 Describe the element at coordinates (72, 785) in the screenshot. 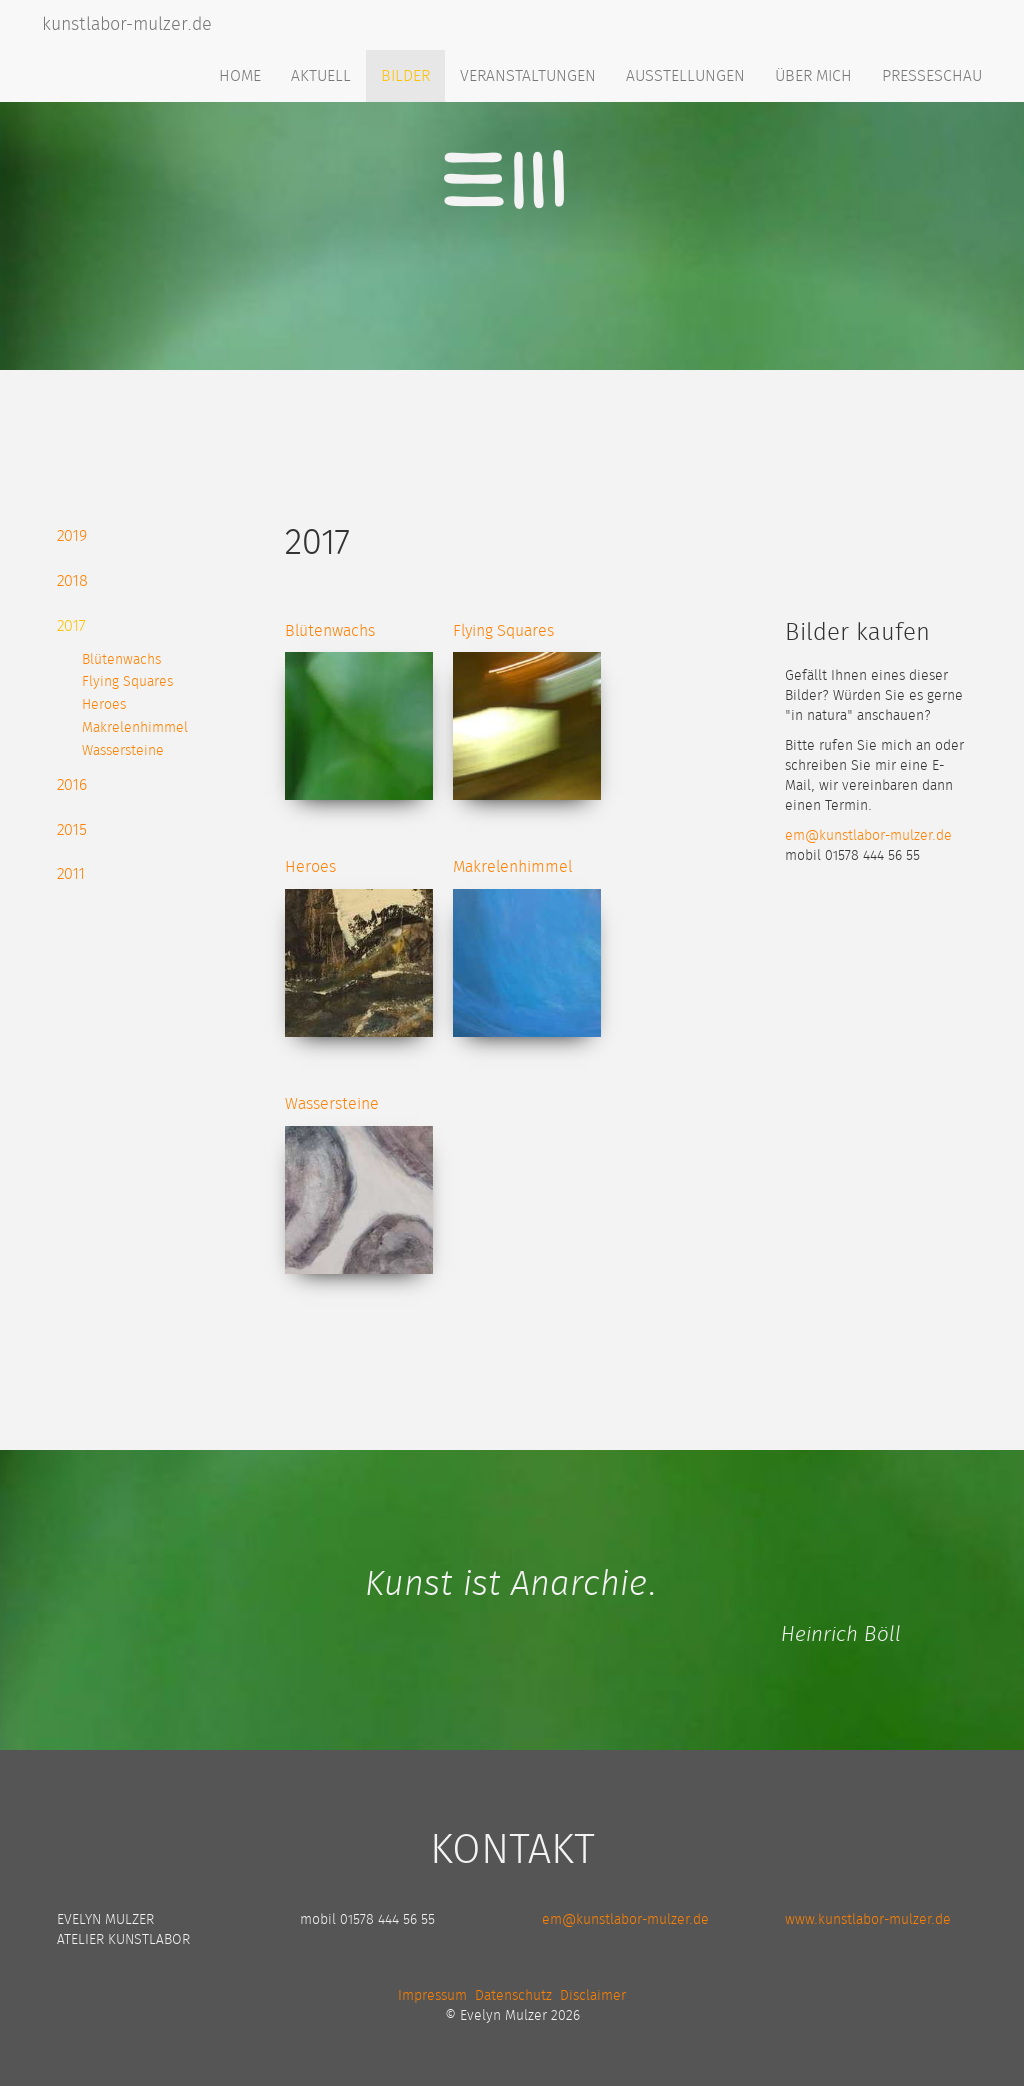

I see `2016` at that location.